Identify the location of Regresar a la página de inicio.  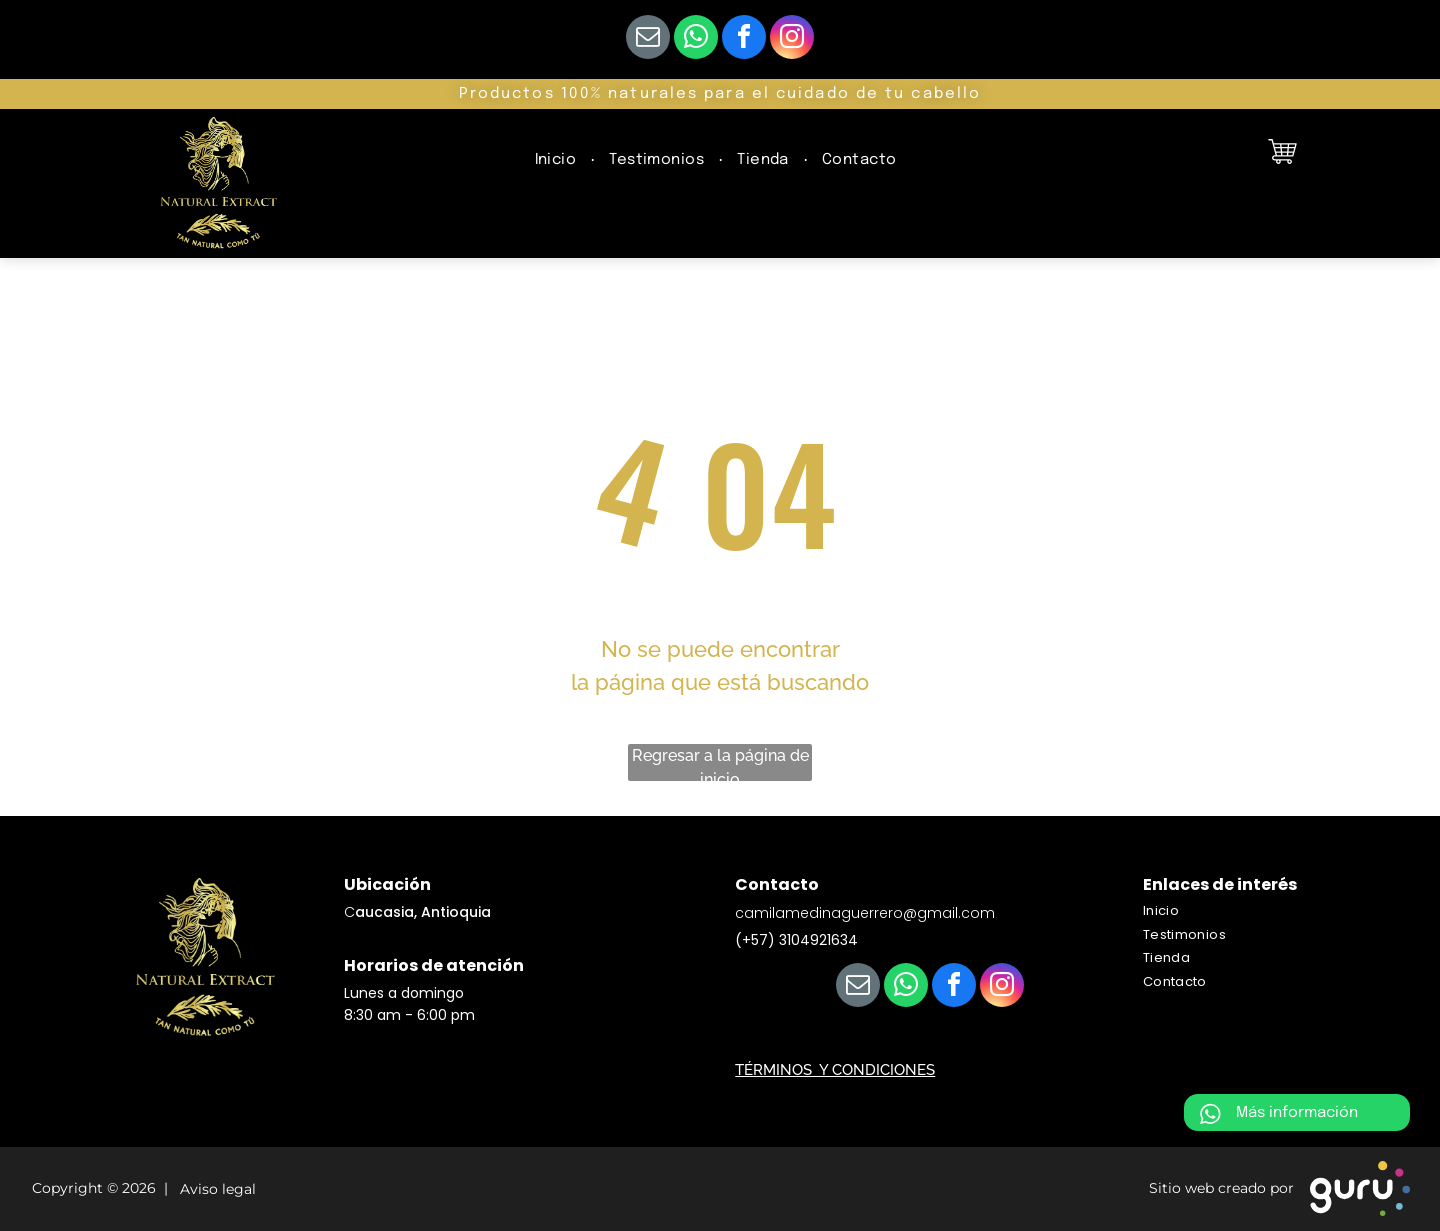
(720, 763).